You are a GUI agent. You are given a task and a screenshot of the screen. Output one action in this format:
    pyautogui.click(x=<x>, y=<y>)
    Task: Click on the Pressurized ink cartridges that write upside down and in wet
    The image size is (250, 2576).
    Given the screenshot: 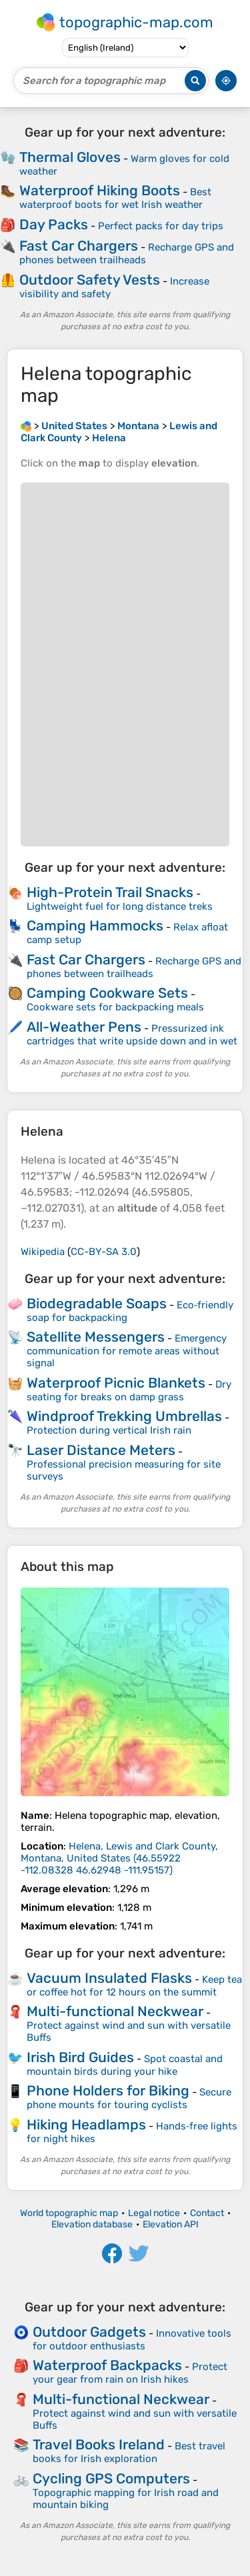 What is the action you would take?
    pyautogui.click(x=132, y=1034)
    